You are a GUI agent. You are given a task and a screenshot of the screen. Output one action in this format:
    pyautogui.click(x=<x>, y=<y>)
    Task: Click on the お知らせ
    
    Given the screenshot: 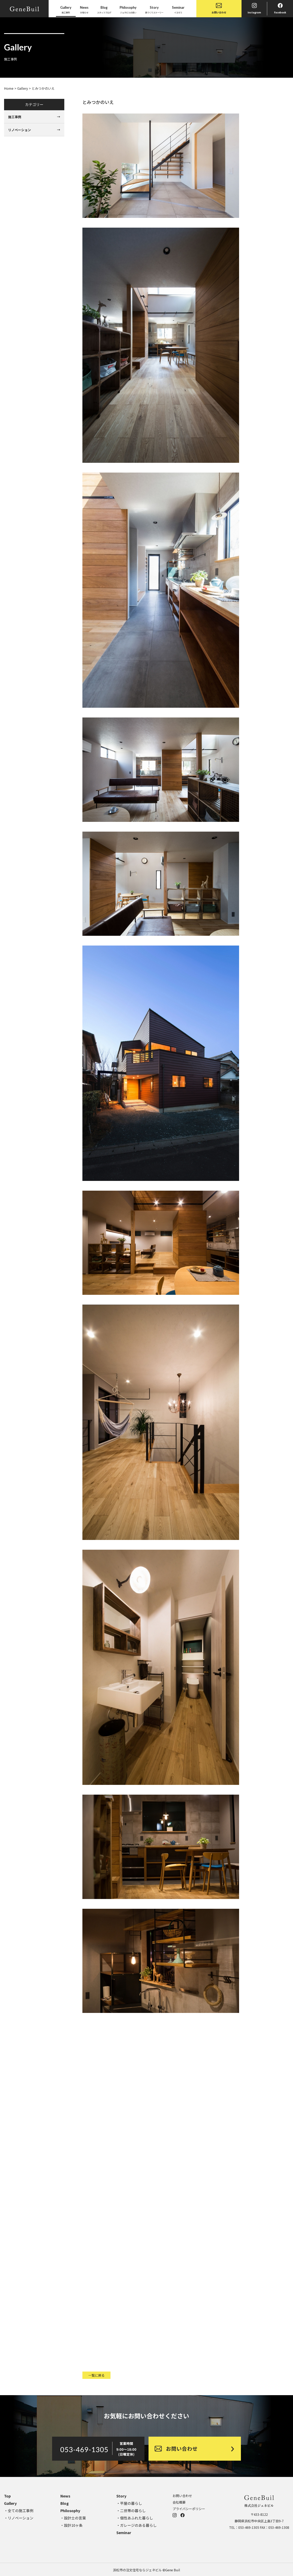 What is the action you would take?
    pyautogui.click(x=84, y=9)
    